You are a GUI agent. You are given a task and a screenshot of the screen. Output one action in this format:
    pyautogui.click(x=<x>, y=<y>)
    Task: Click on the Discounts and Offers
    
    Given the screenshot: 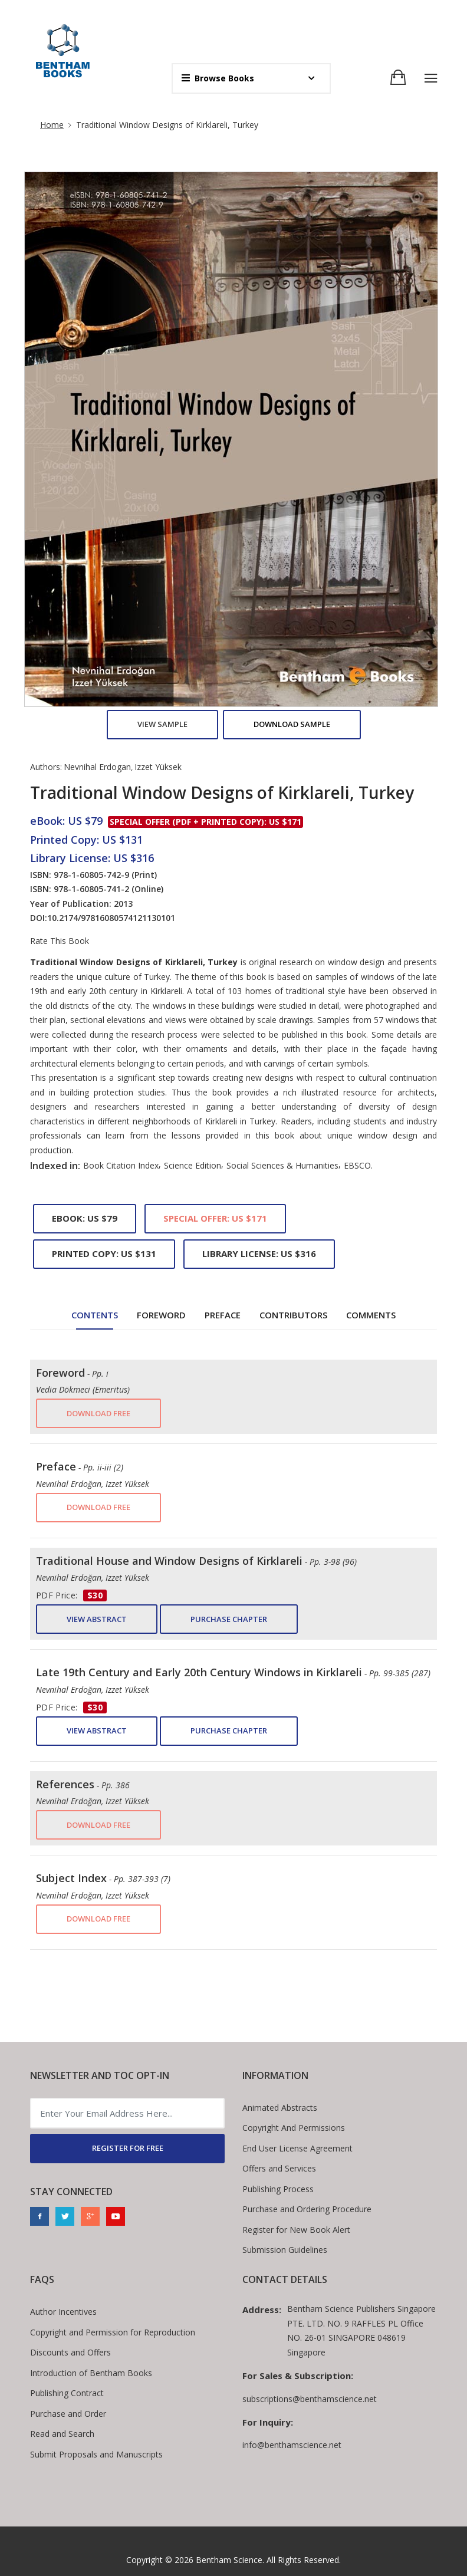 What is the action you would take?
    pyautogui.click(x=70, y=2352)
    